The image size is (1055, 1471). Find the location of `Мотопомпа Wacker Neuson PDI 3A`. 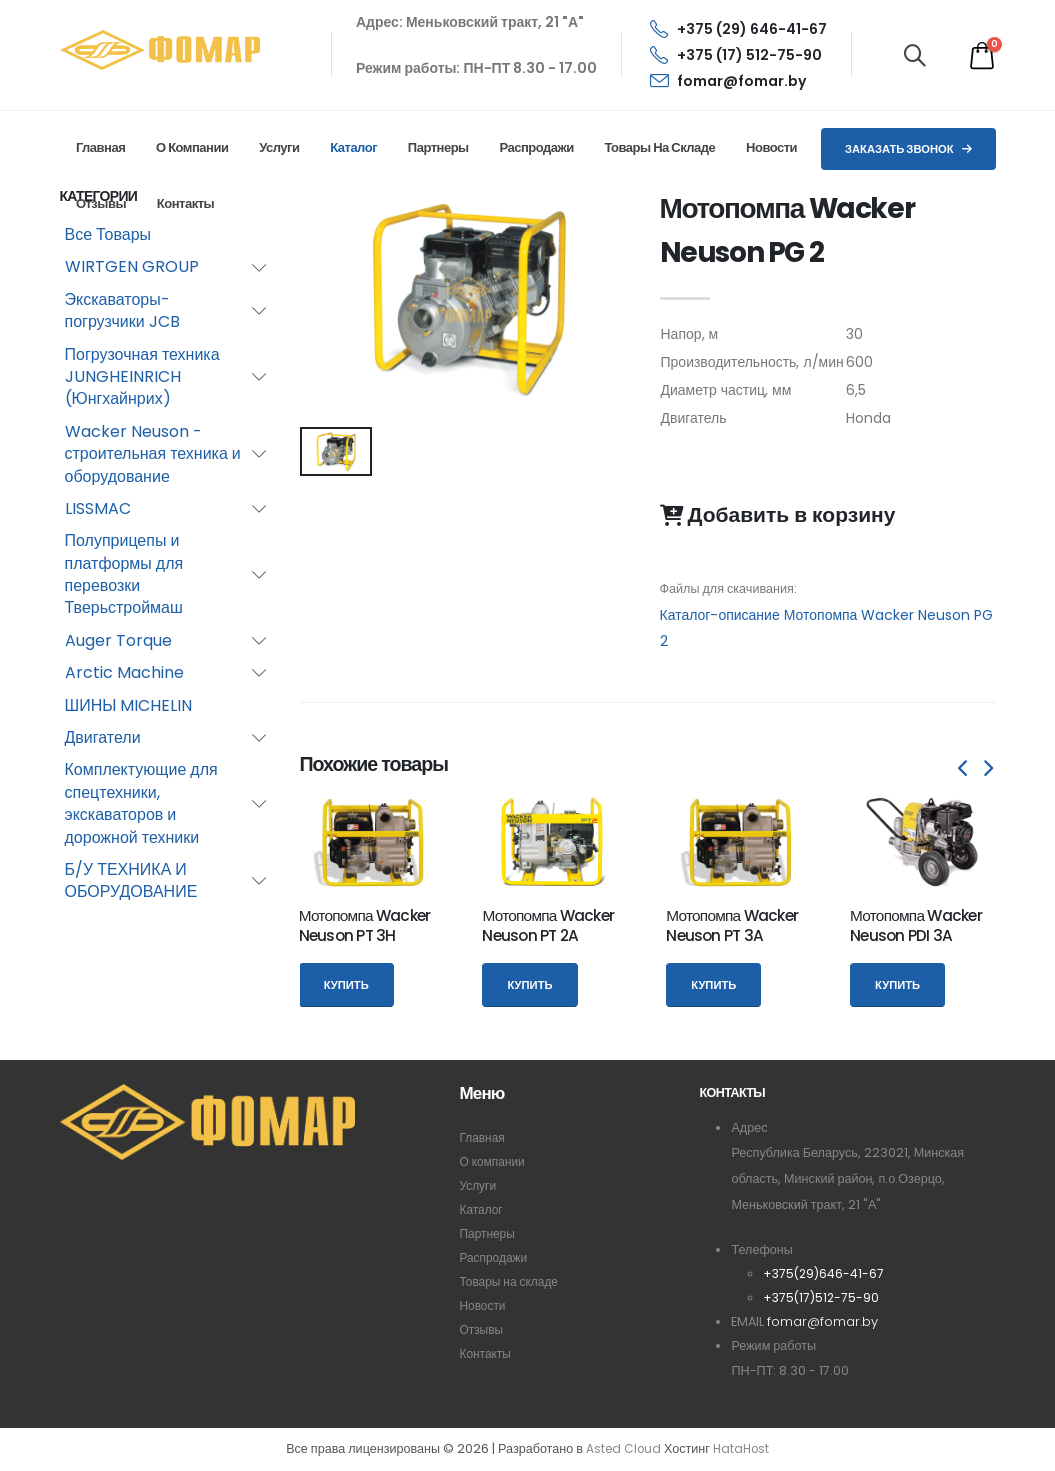

Мотопомпа Wacker Neuson PDI 3A is located at coordinates (916, 925).